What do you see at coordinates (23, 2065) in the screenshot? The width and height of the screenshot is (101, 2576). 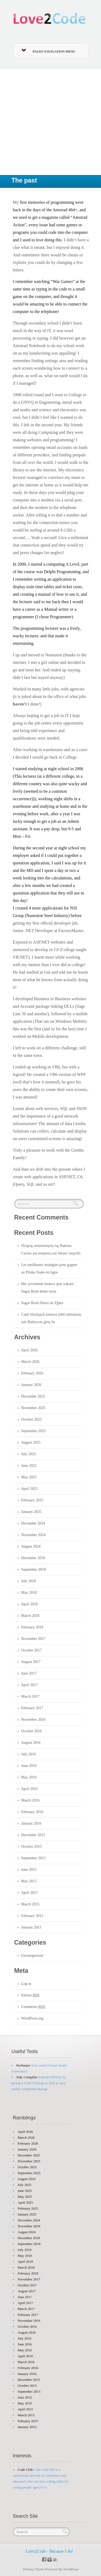 I see `Resharper` at bounding box center [23, 2065].